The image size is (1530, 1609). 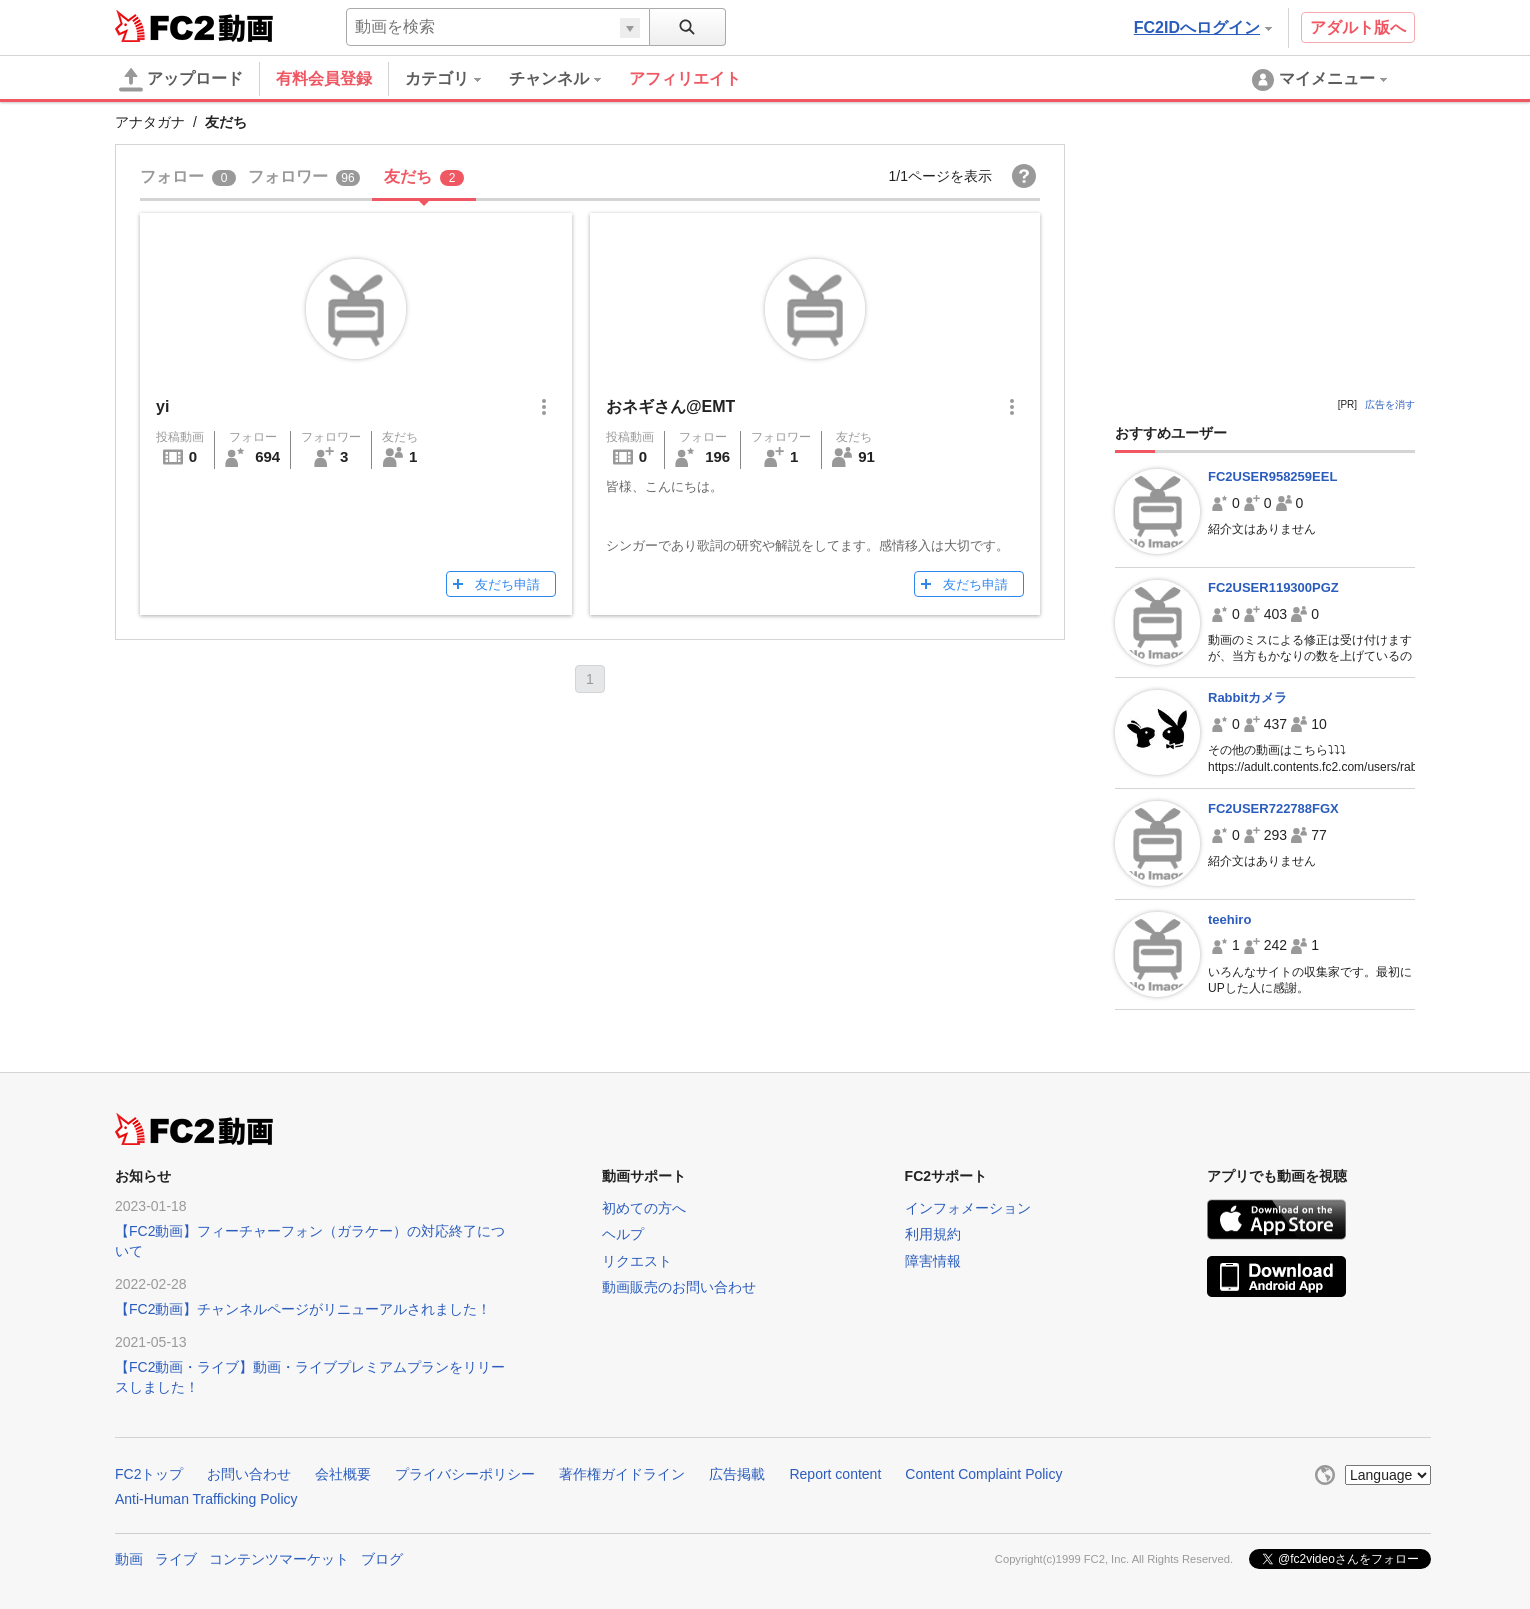 What do you see at coordinates (679, 1287) in the screenshot?
I see `動画販売のお問い合わせ` at bounding box center [679, 1287].